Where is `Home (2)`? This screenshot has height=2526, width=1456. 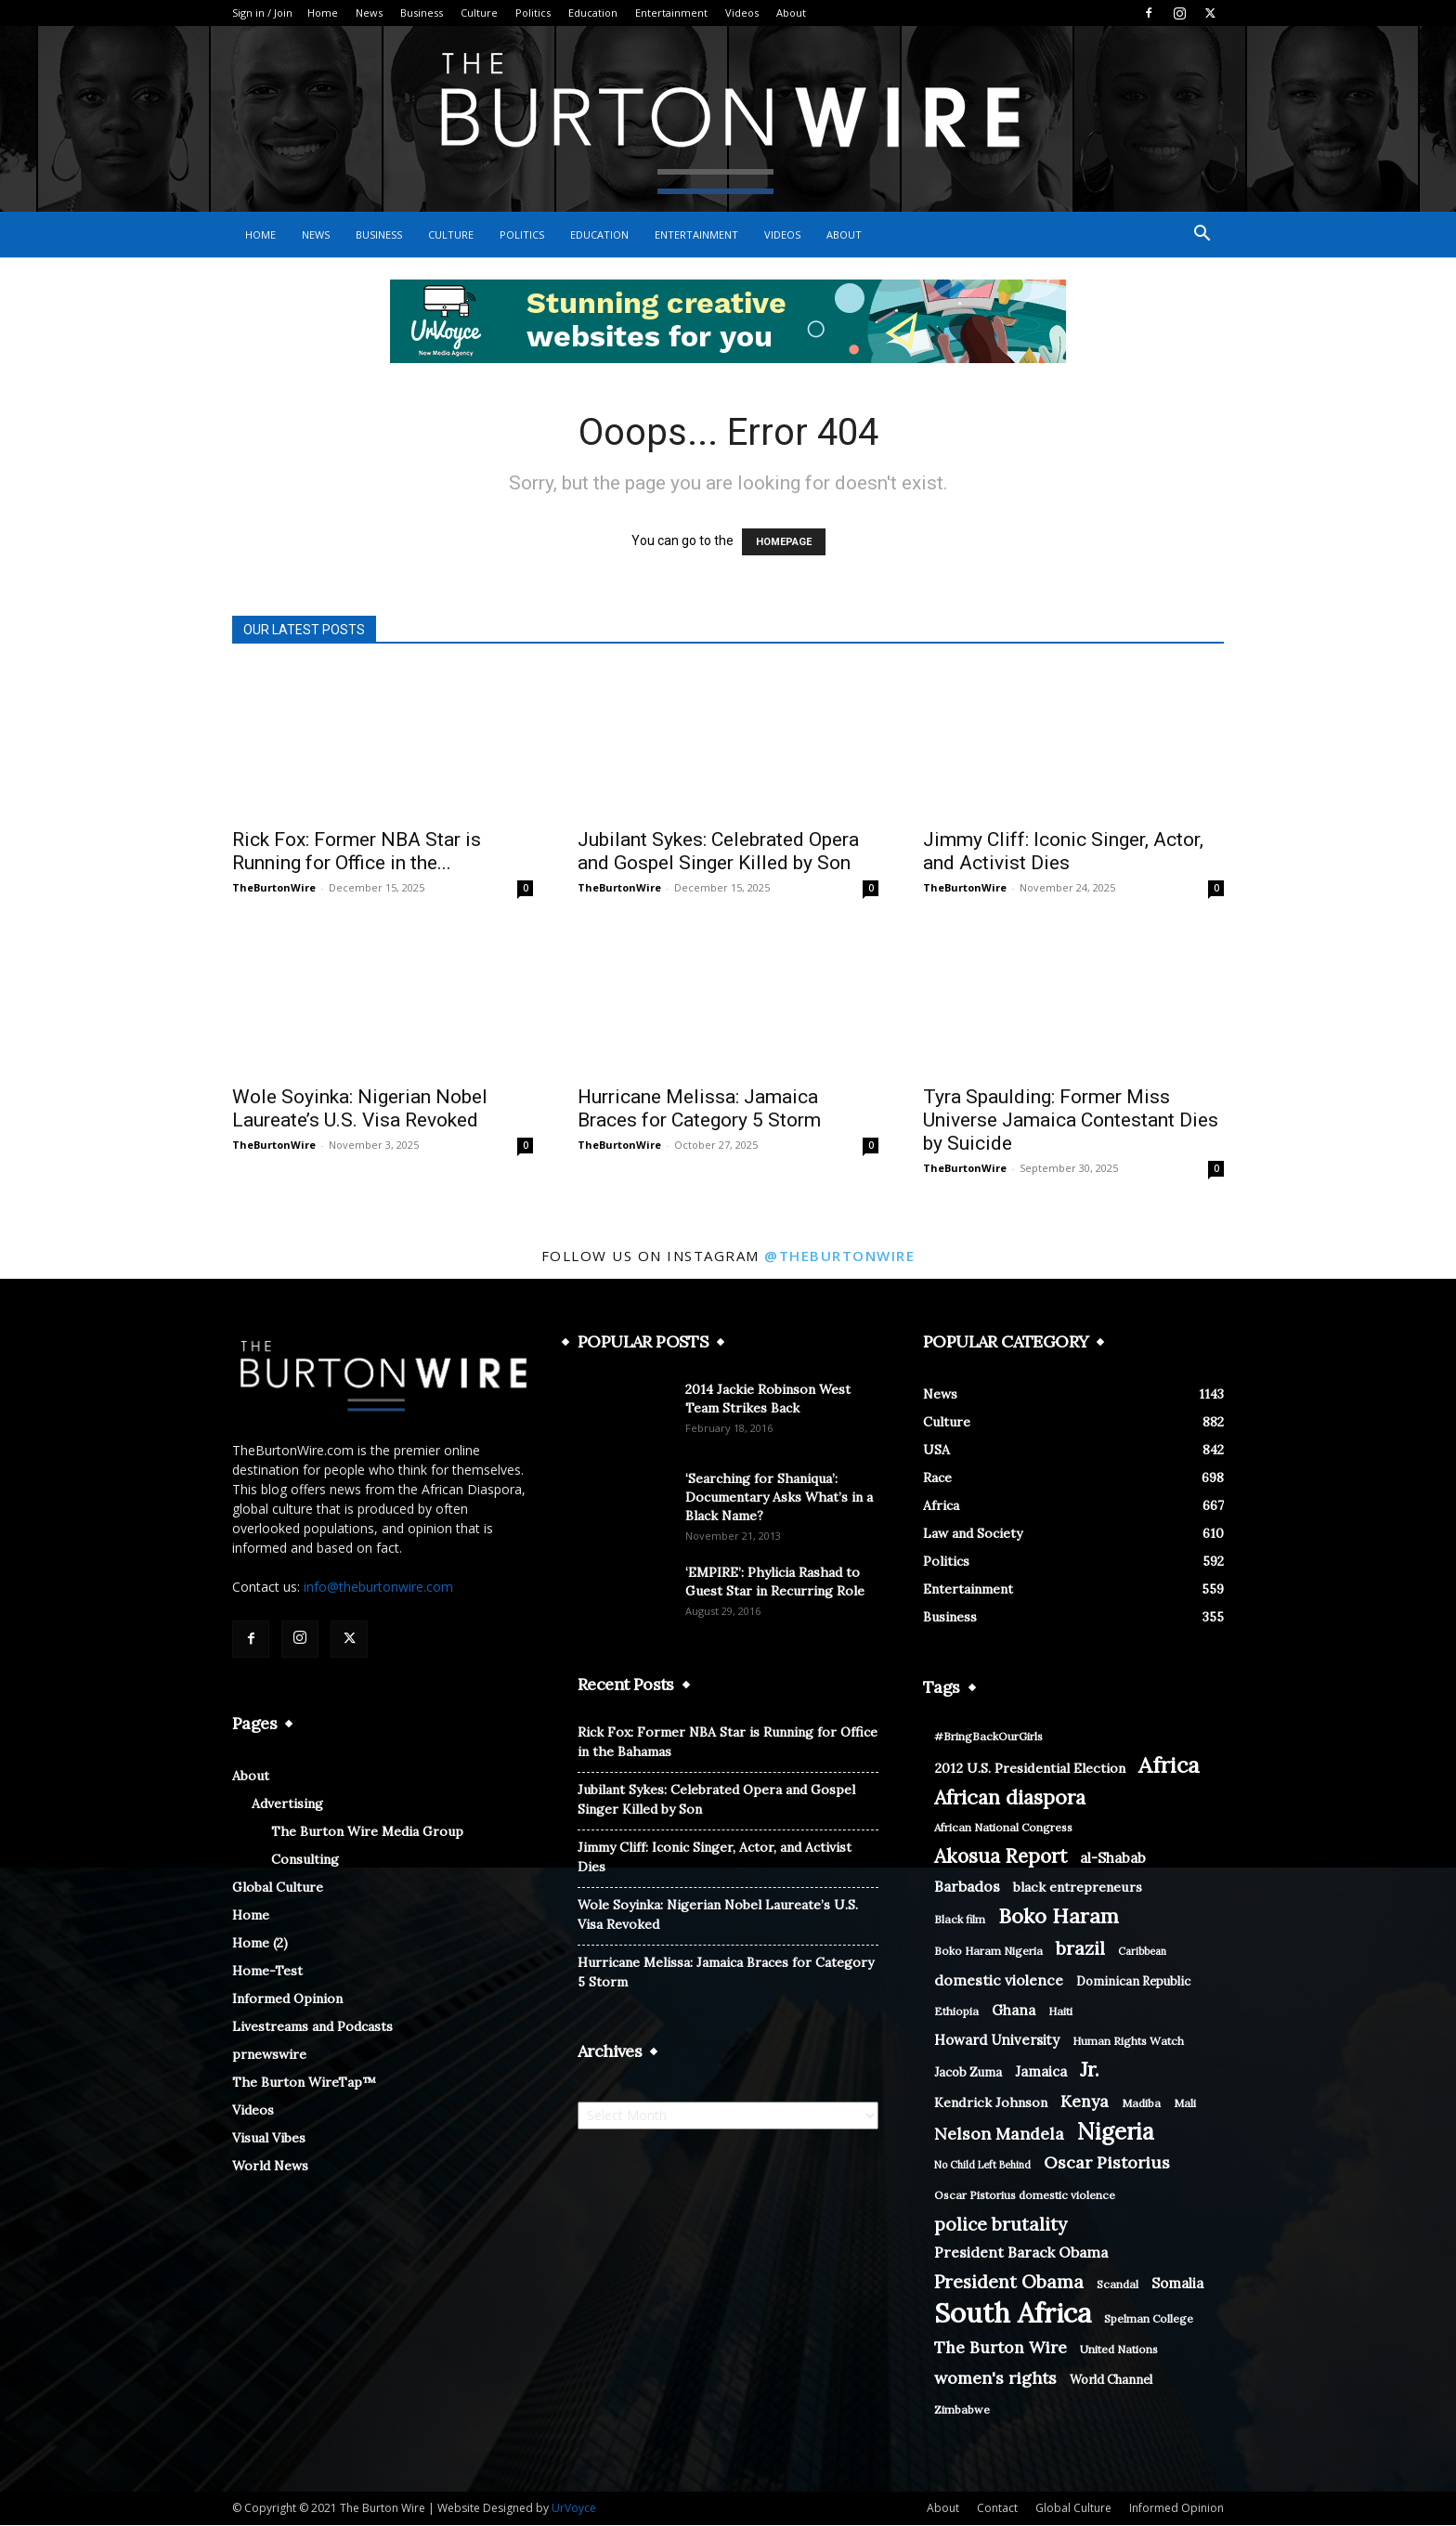 Home (2) is located at coordinates (260, 1943).